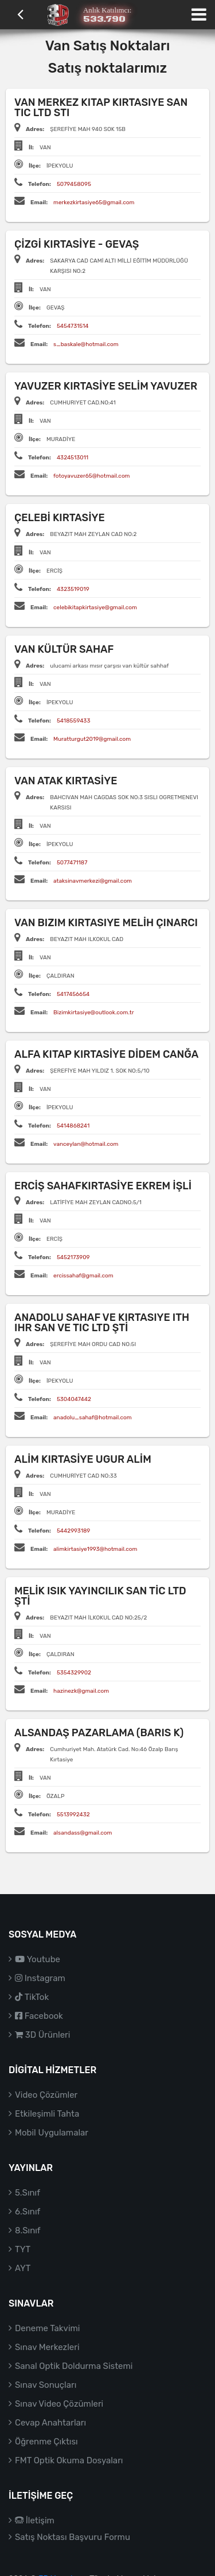  Describe the element at coordinates (47, 2328) in the screenshot. I see `Deneme Takvimi` at that location.